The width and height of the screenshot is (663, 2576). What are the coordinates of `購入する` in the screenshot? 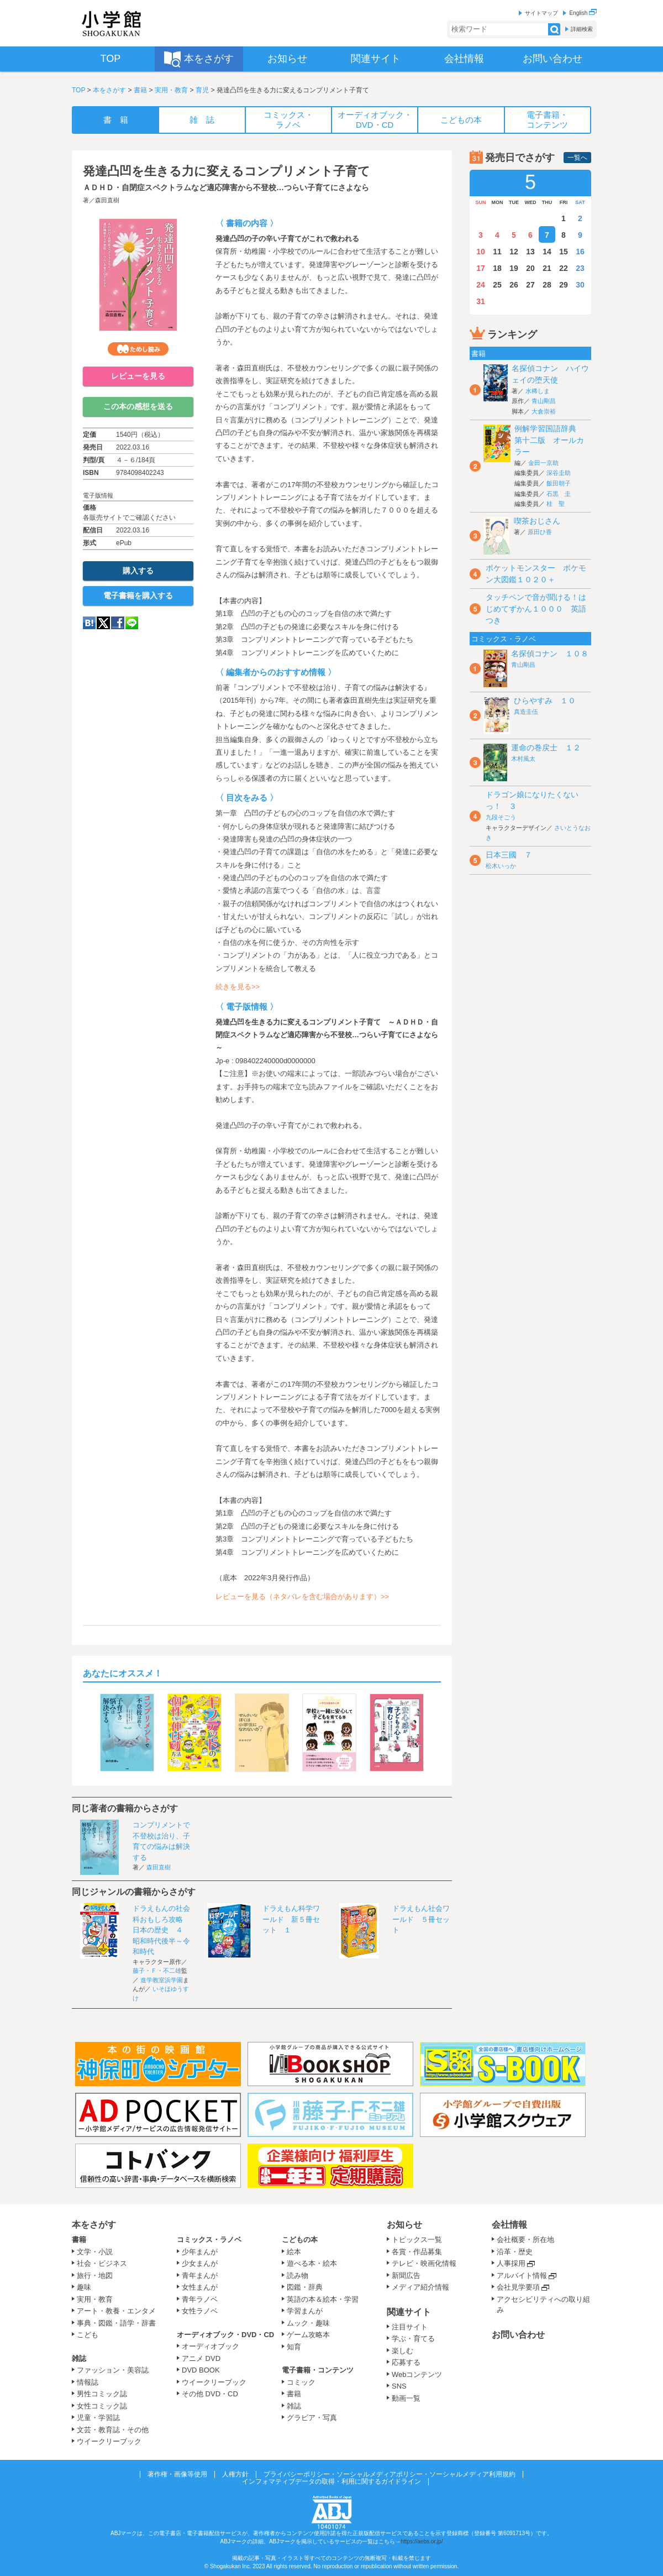 It's located at (138, 570).